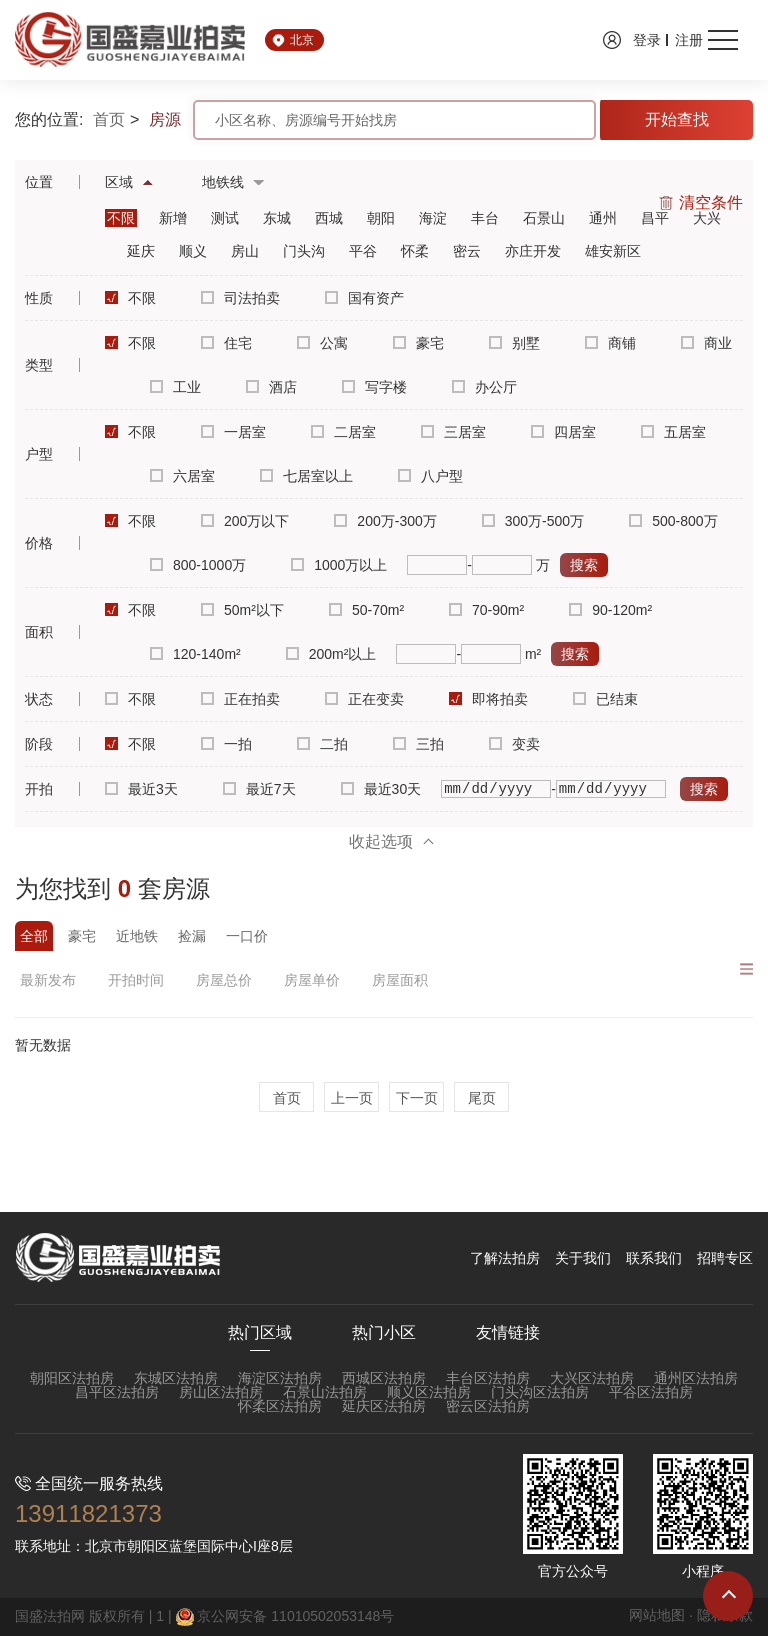 The height and width of the screenshot is (1636, 768). I want to click on 首页, so click(109, 120).